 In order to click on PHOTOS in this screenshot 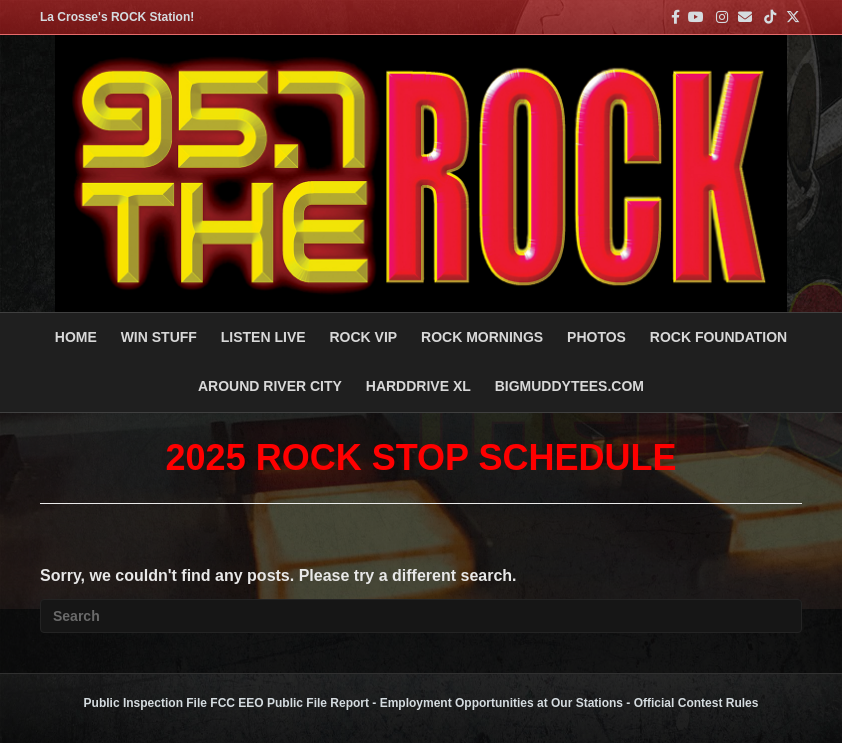, I will do `click(596, 337)`.